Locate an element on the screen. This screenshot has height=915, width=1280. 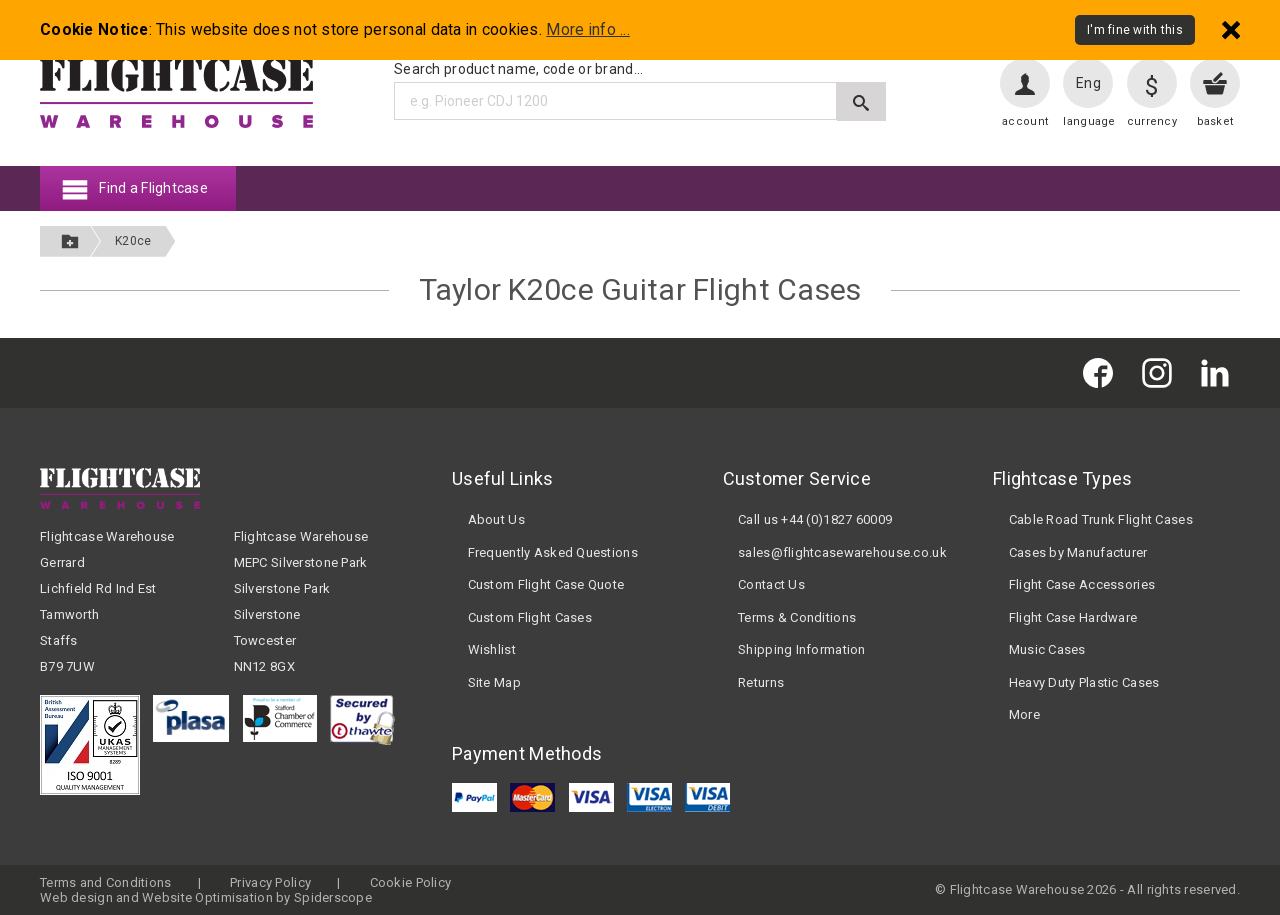
Frequently Asked Questions is located at coordinates (553, 552).